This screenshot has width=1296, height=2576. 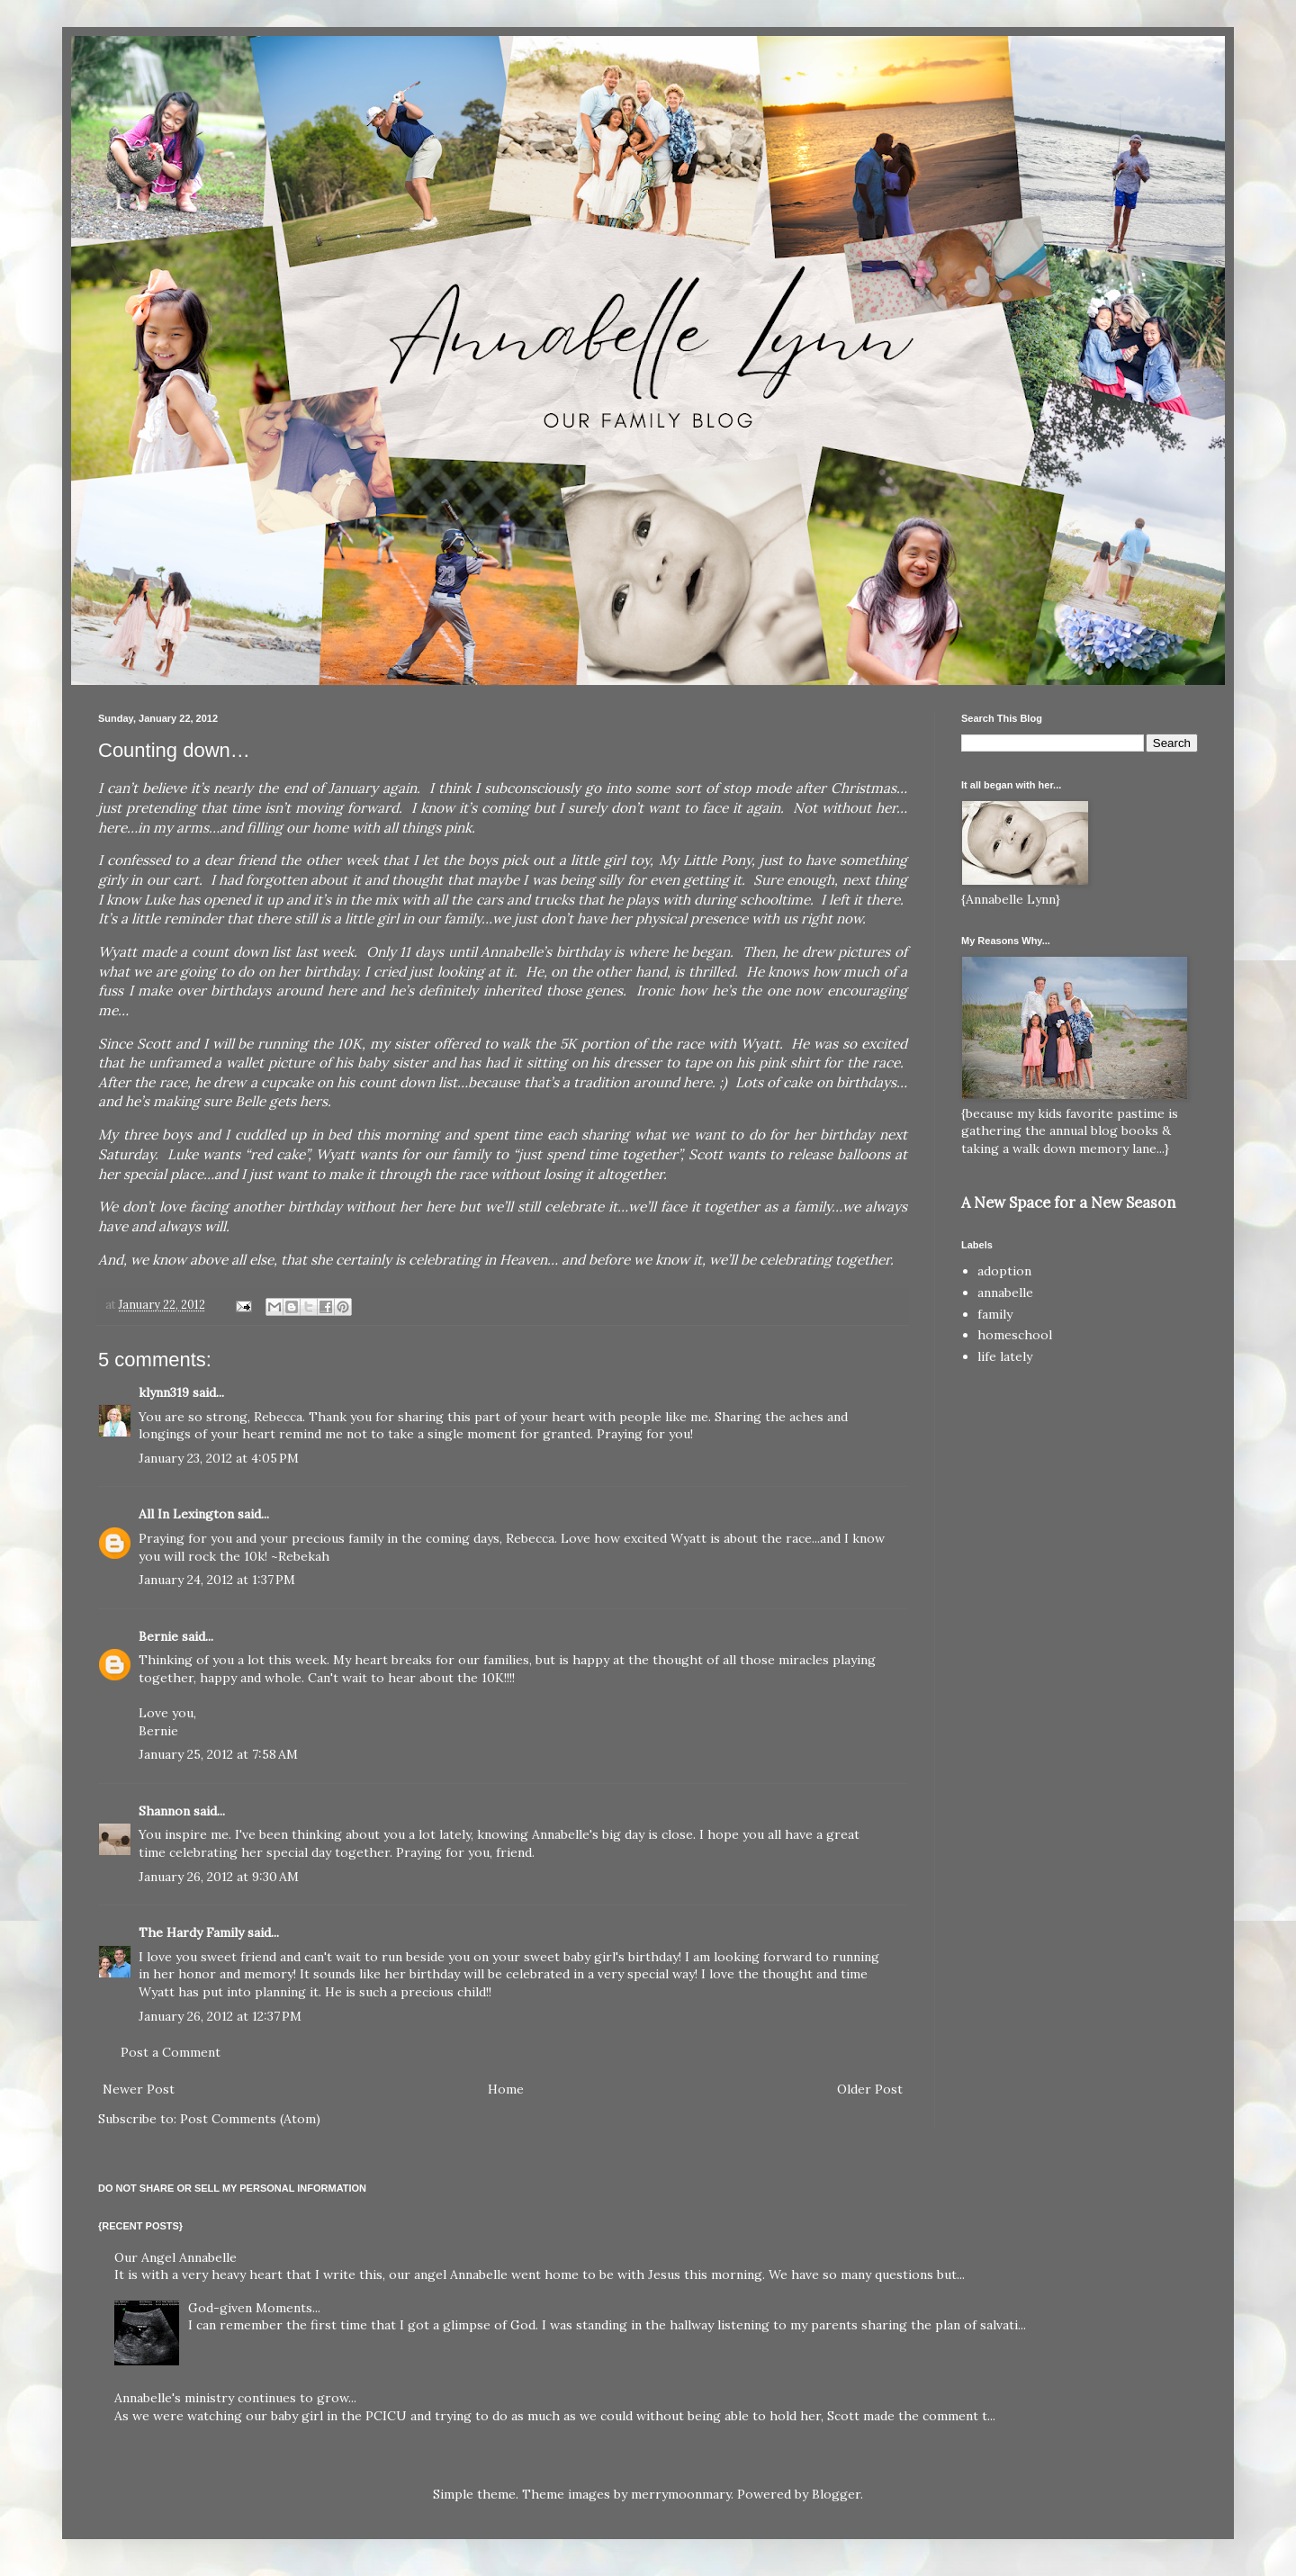 I want to click on January 26, 2012 at 9:30 AM, so click(x=219, y=1877).